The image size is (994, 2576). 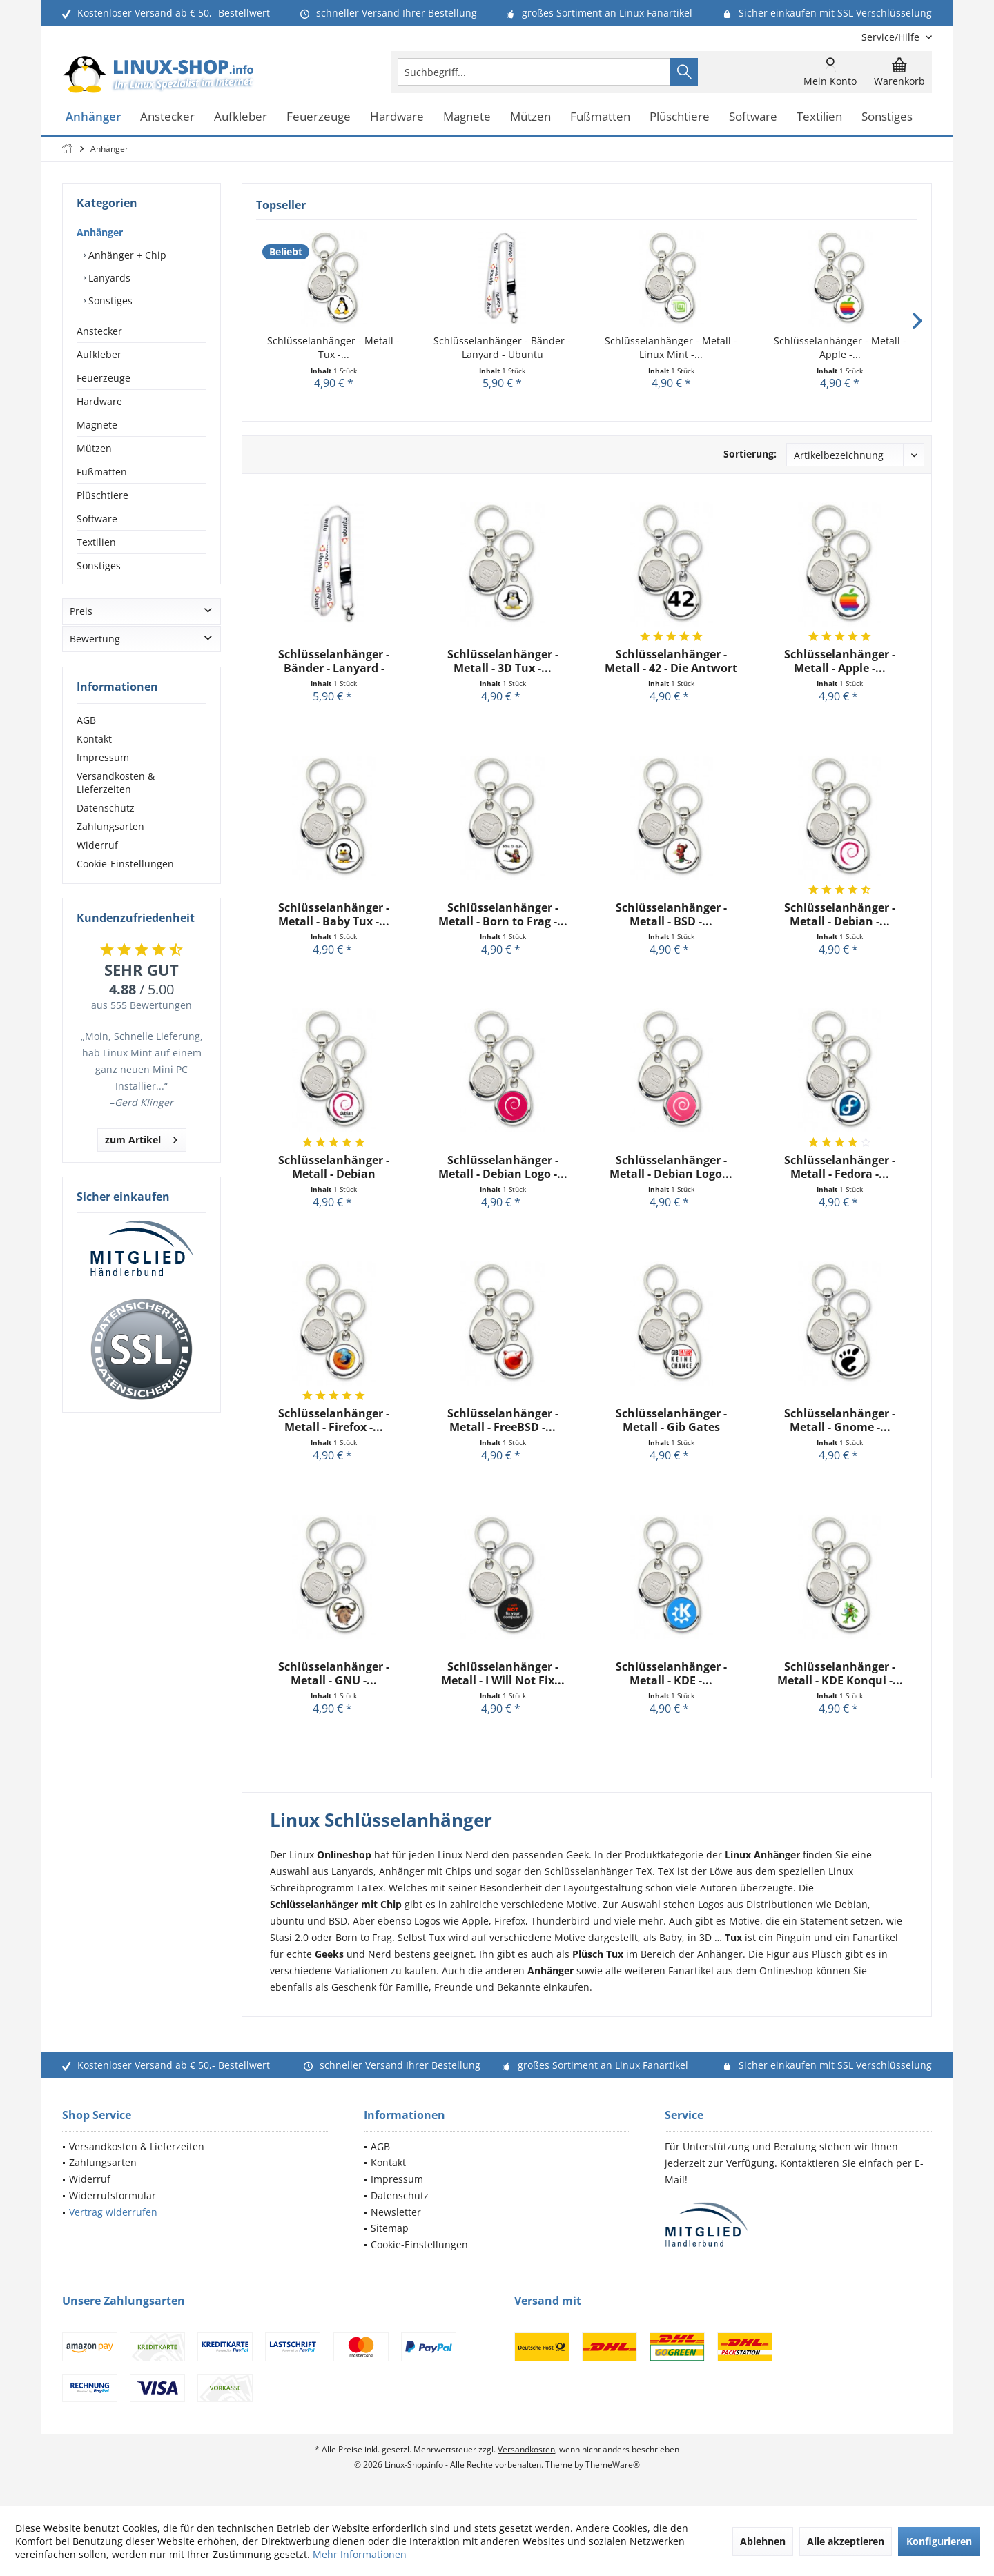 I want to click on Mehr Informationen, so click(x=360, y=2554).